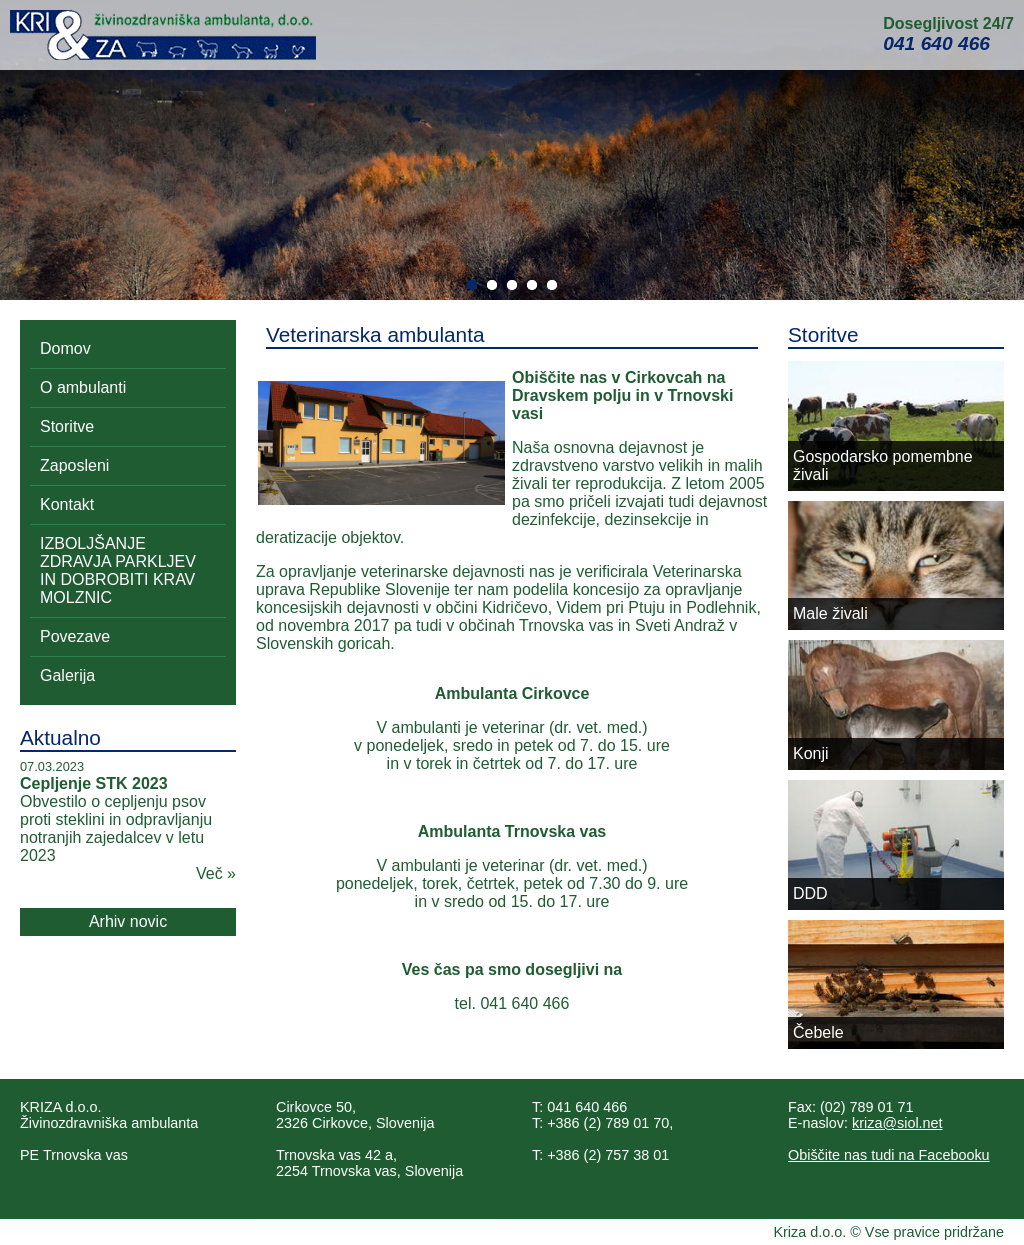  I want to click on Povezave, so click(75, 636).